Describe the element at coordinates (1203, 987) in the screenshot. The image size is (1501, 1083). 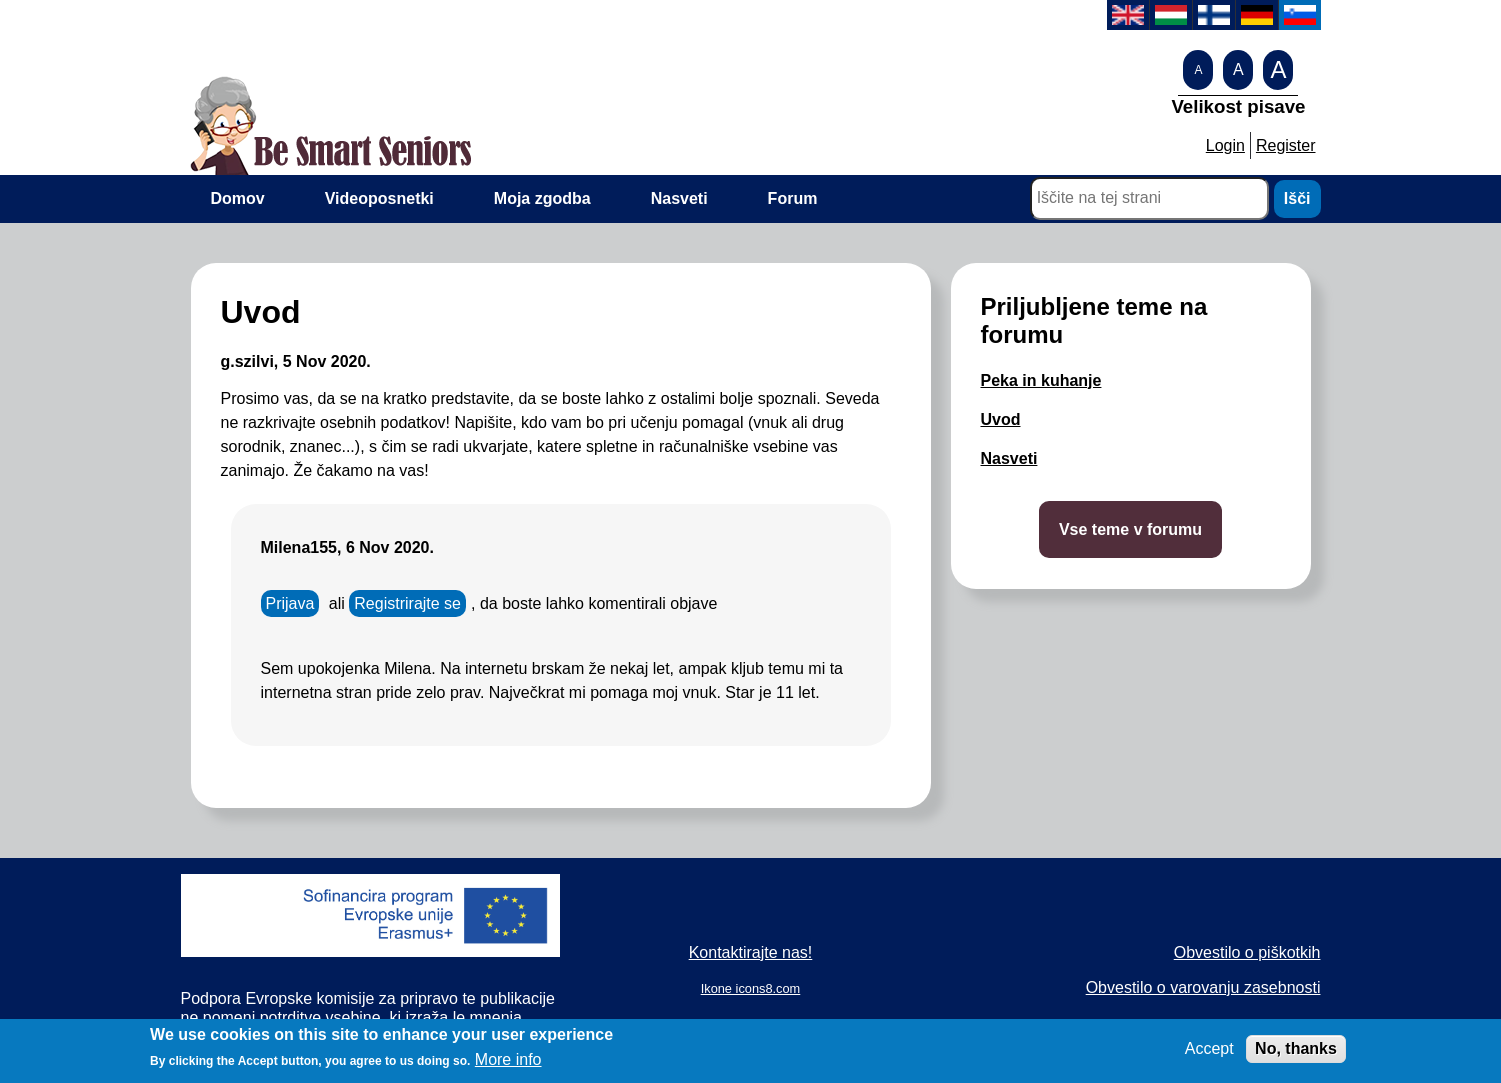
I see `Obvestilo o varovanju zasebnosti` at that location.